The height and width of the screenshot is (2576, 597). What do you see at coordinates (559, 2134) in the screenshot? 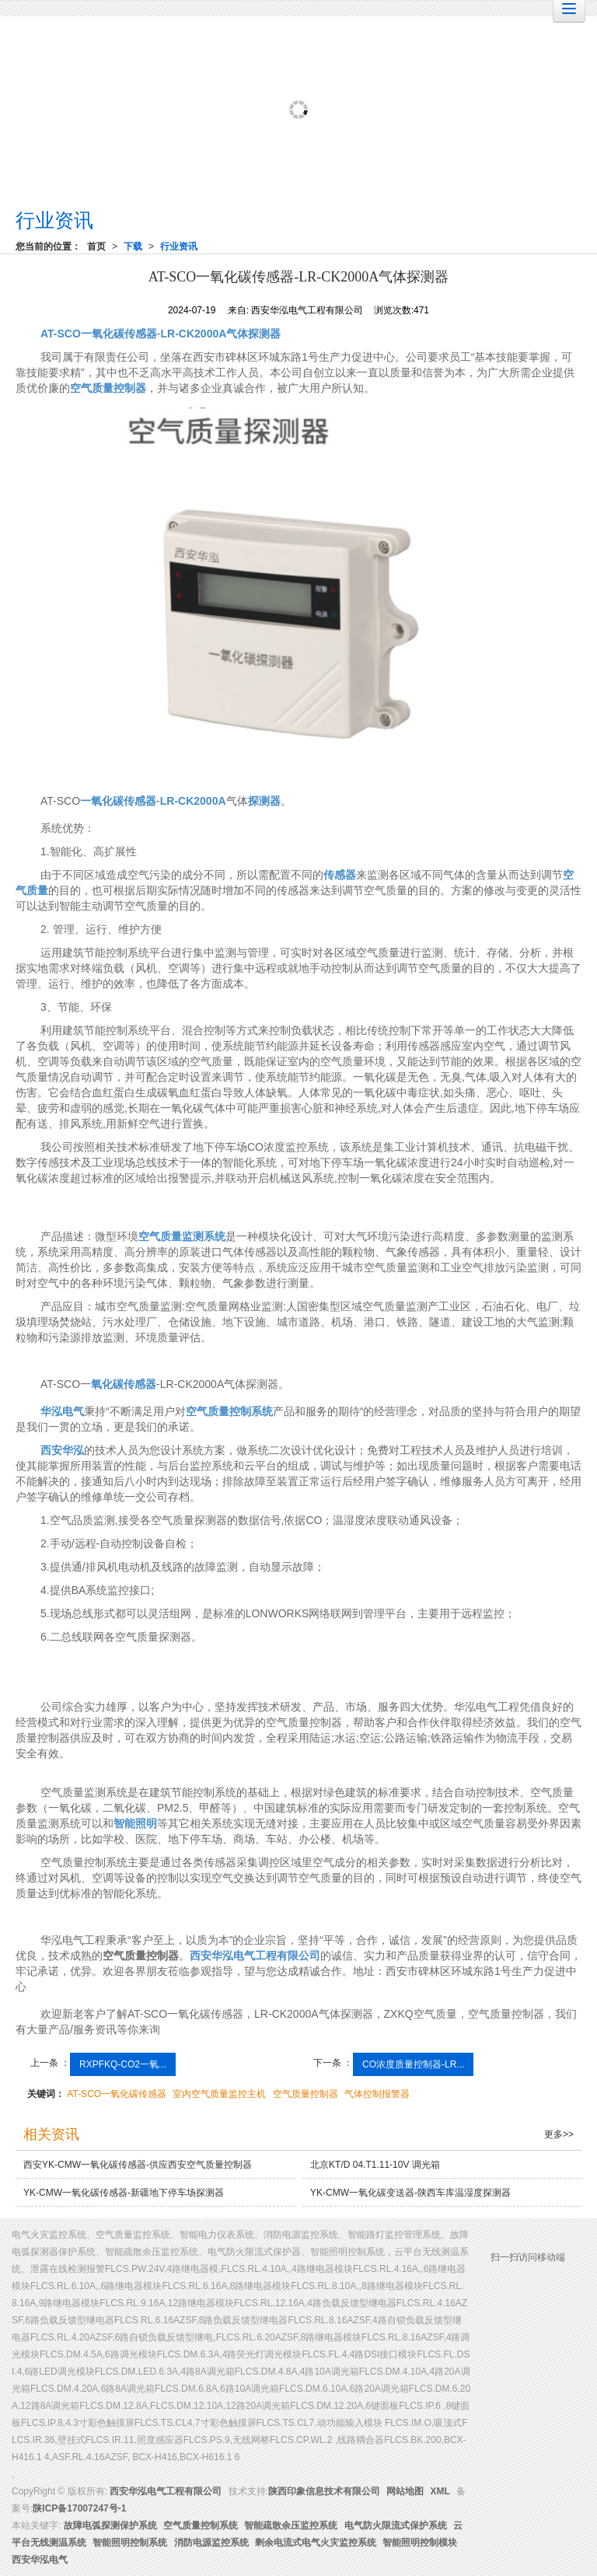
I see `更多>>` at bounding box center [559, 2134].